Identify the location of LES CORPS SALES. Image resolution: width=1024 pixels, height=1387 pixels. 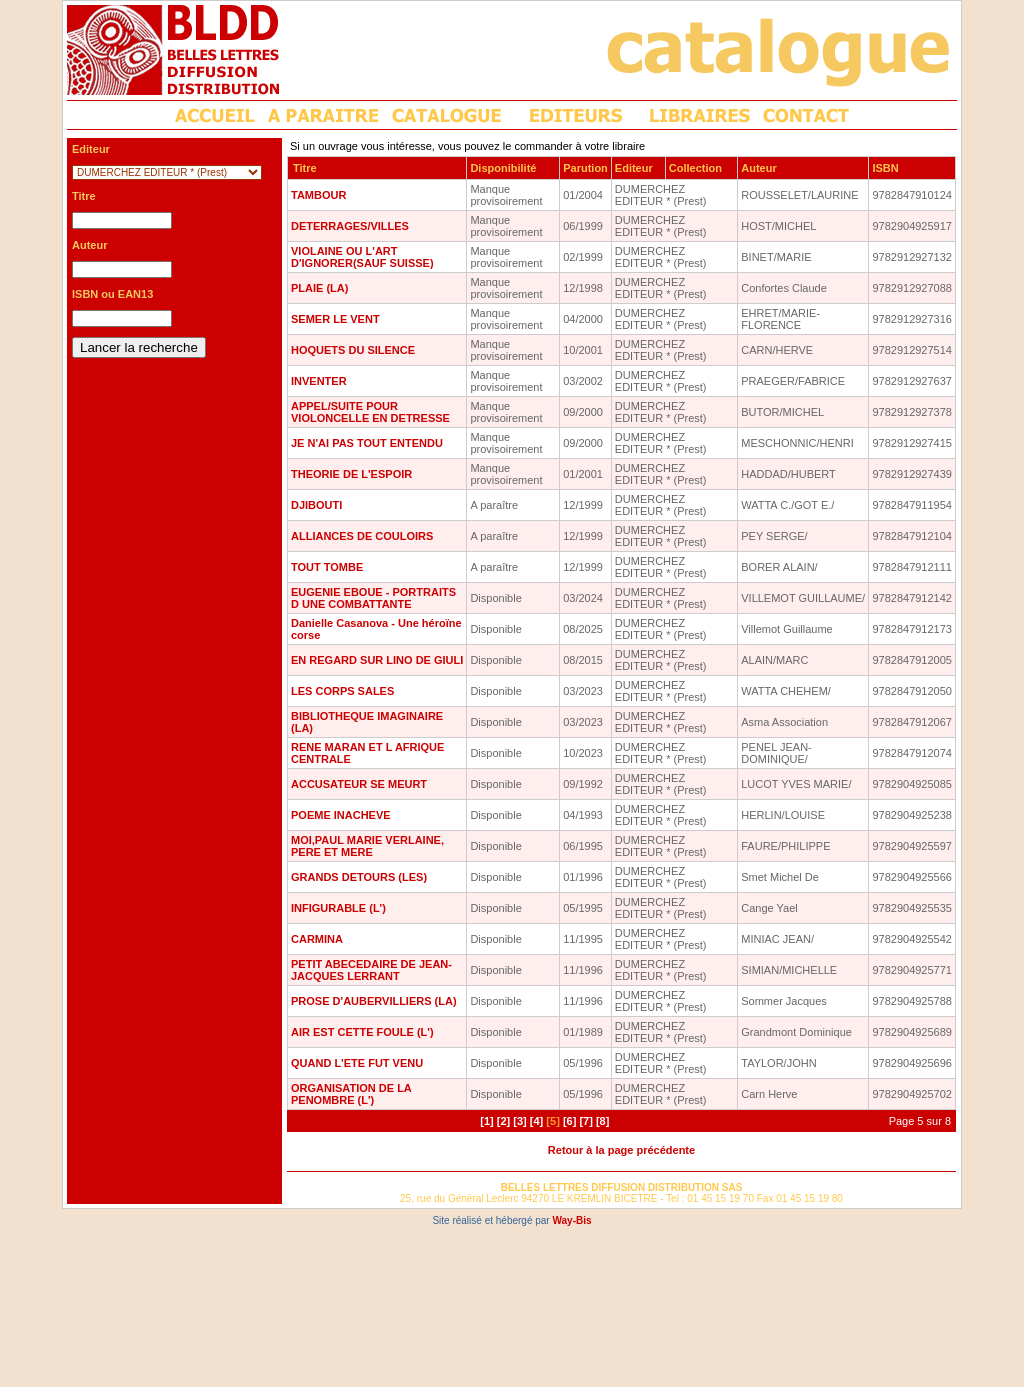
(342, 691).